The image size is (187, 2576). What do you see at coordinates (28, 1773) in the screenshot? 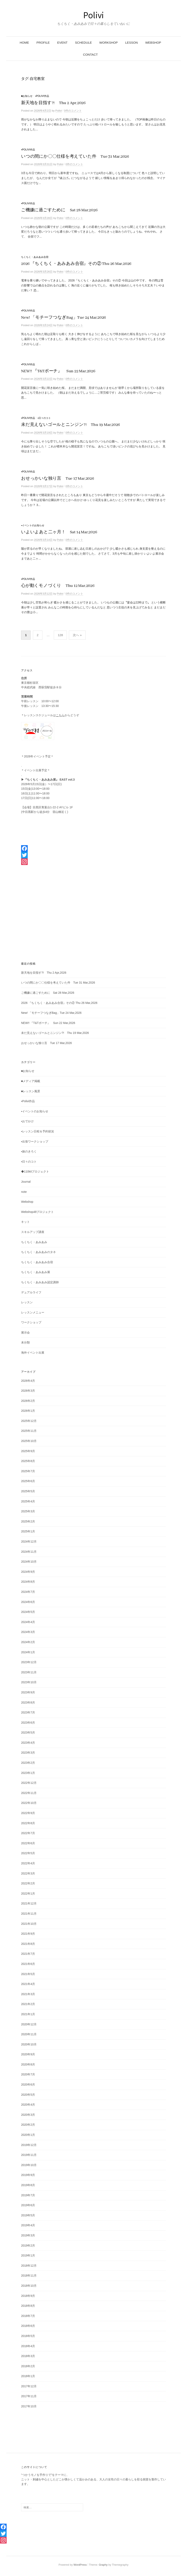
I see `2023年1月` at bounding box center [28, 1773].